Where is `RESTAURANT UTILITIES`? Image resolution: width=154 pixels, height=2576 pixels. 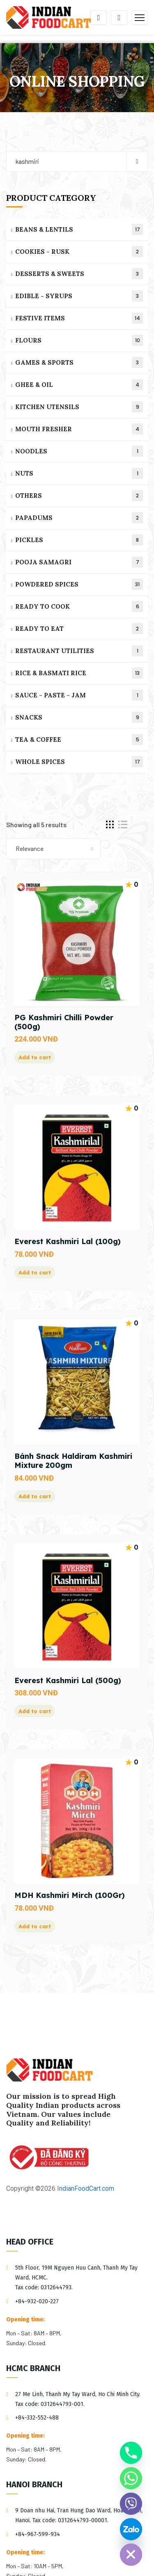
RESTAURANT UTILITIES is located at coordinates (79, 650).